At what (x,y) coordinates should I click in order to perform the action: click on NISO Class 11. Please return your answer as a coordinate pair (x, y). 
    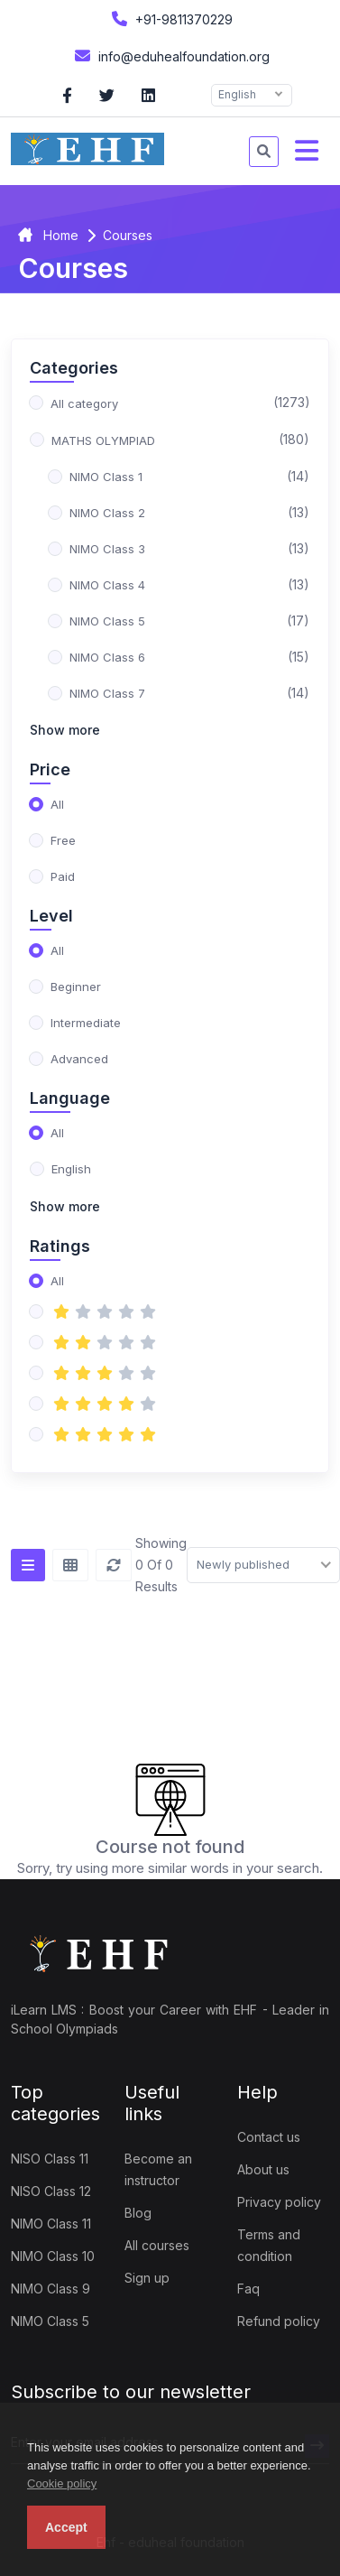
    Looking at the image, I should click on (49, 2158).